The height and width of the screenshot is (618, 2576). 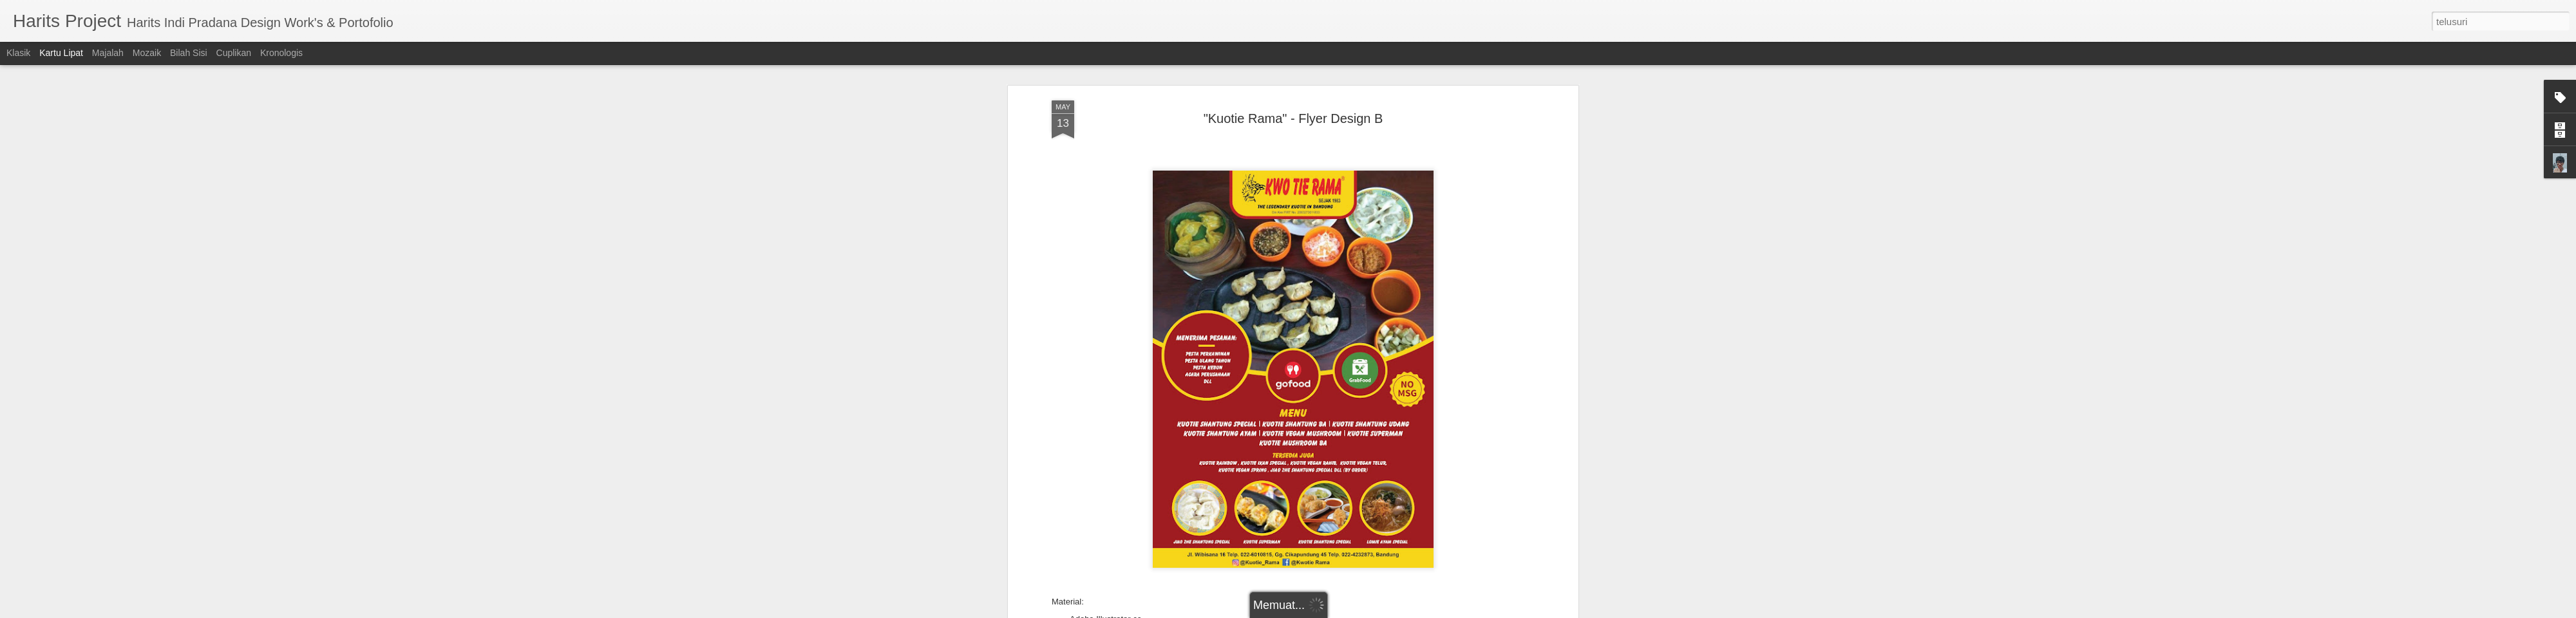 What do you see at coordinates (233, 53) in the screenshot?
I see `Cuplikan` at bounding box center [233, 53].